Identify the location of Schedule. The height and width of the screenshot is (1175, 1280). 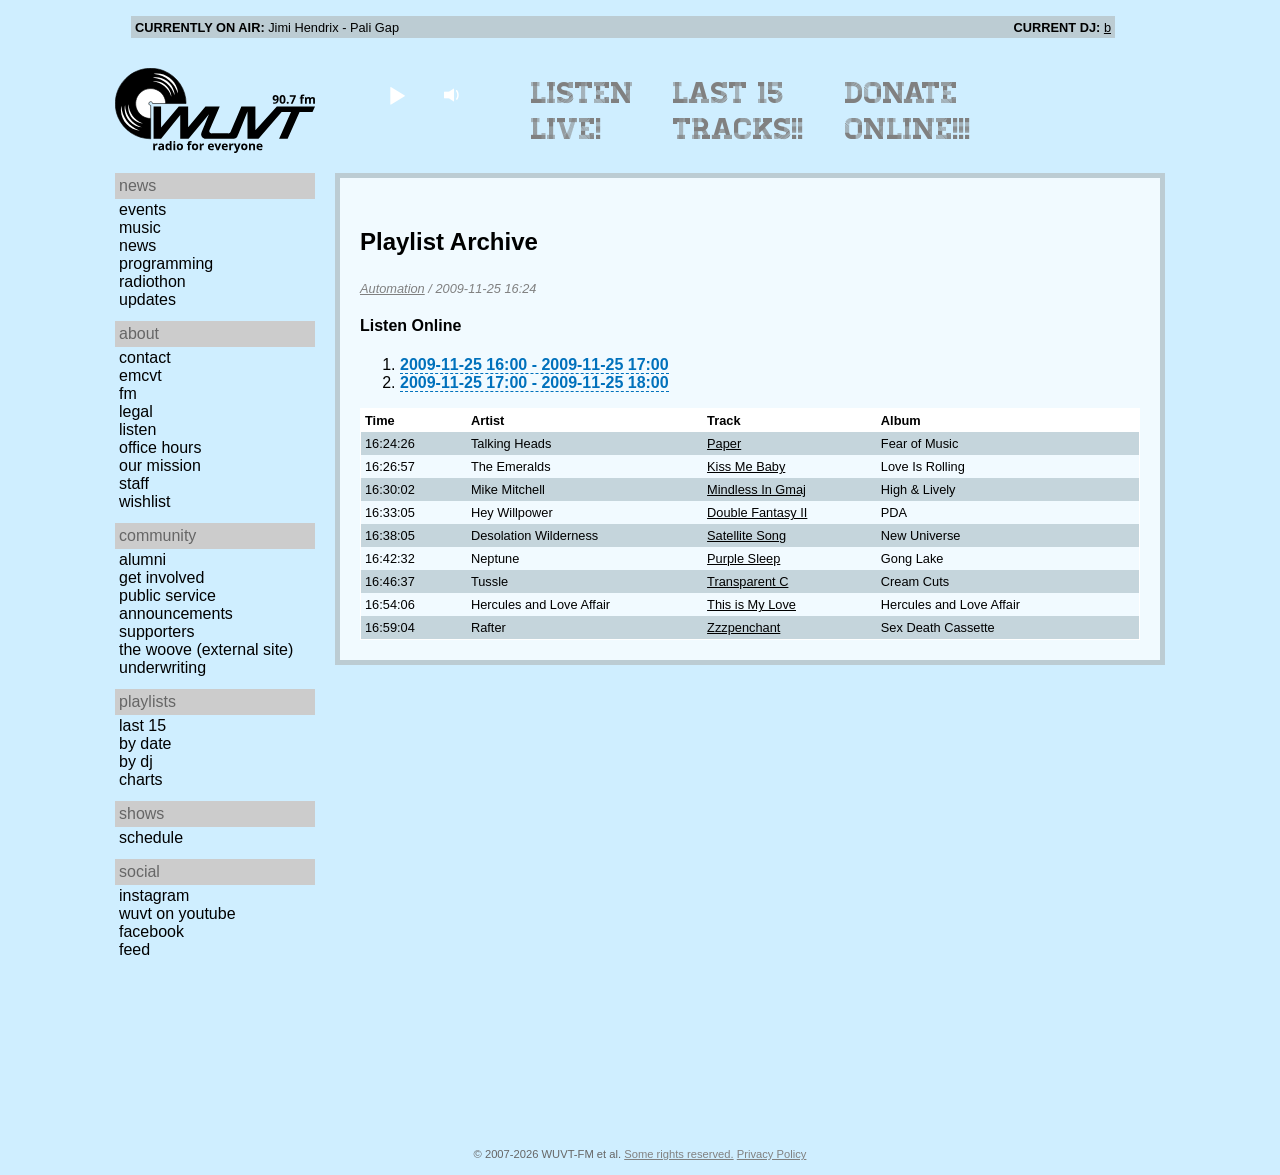
(151, 837).